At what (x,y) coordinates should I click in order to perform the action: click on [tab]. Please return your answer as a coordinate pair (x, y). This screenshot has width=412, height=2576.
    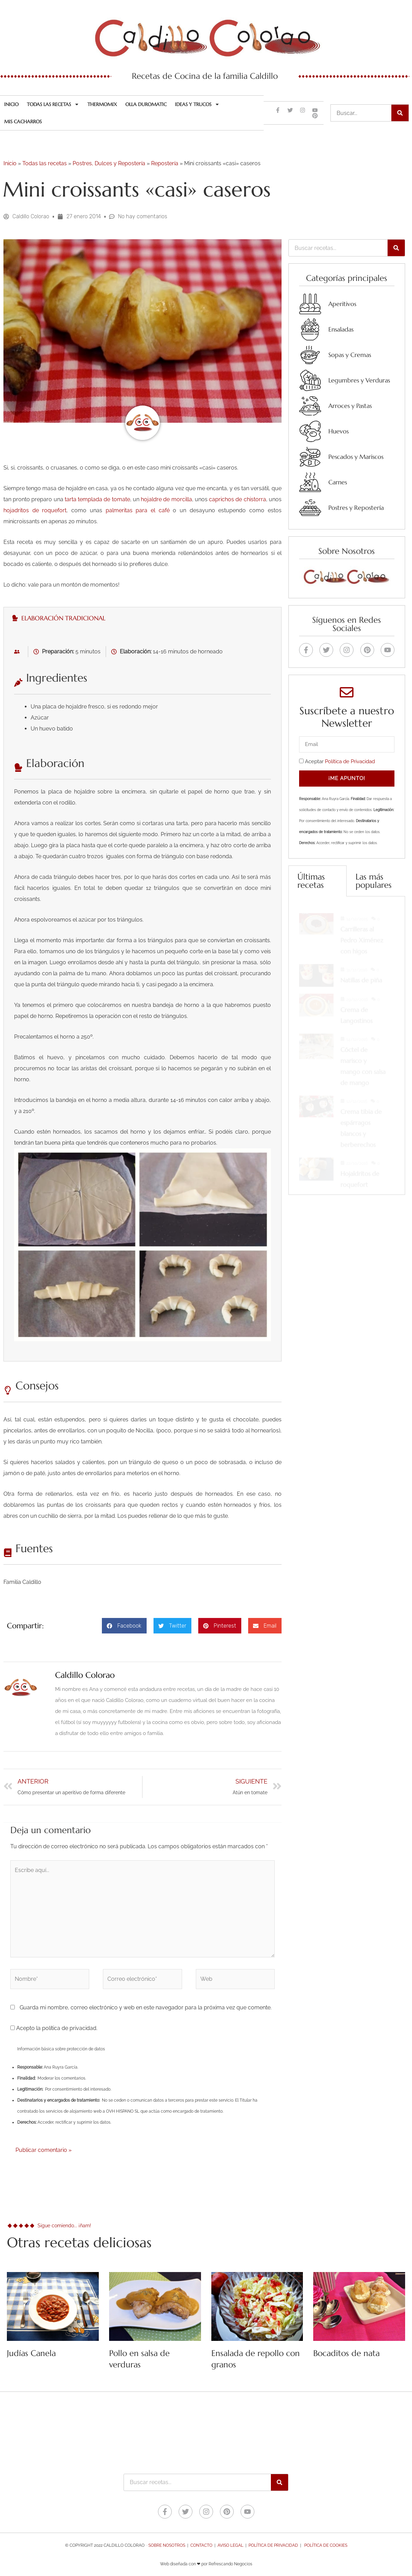
    Looking at the image, I should click on (142, 618).